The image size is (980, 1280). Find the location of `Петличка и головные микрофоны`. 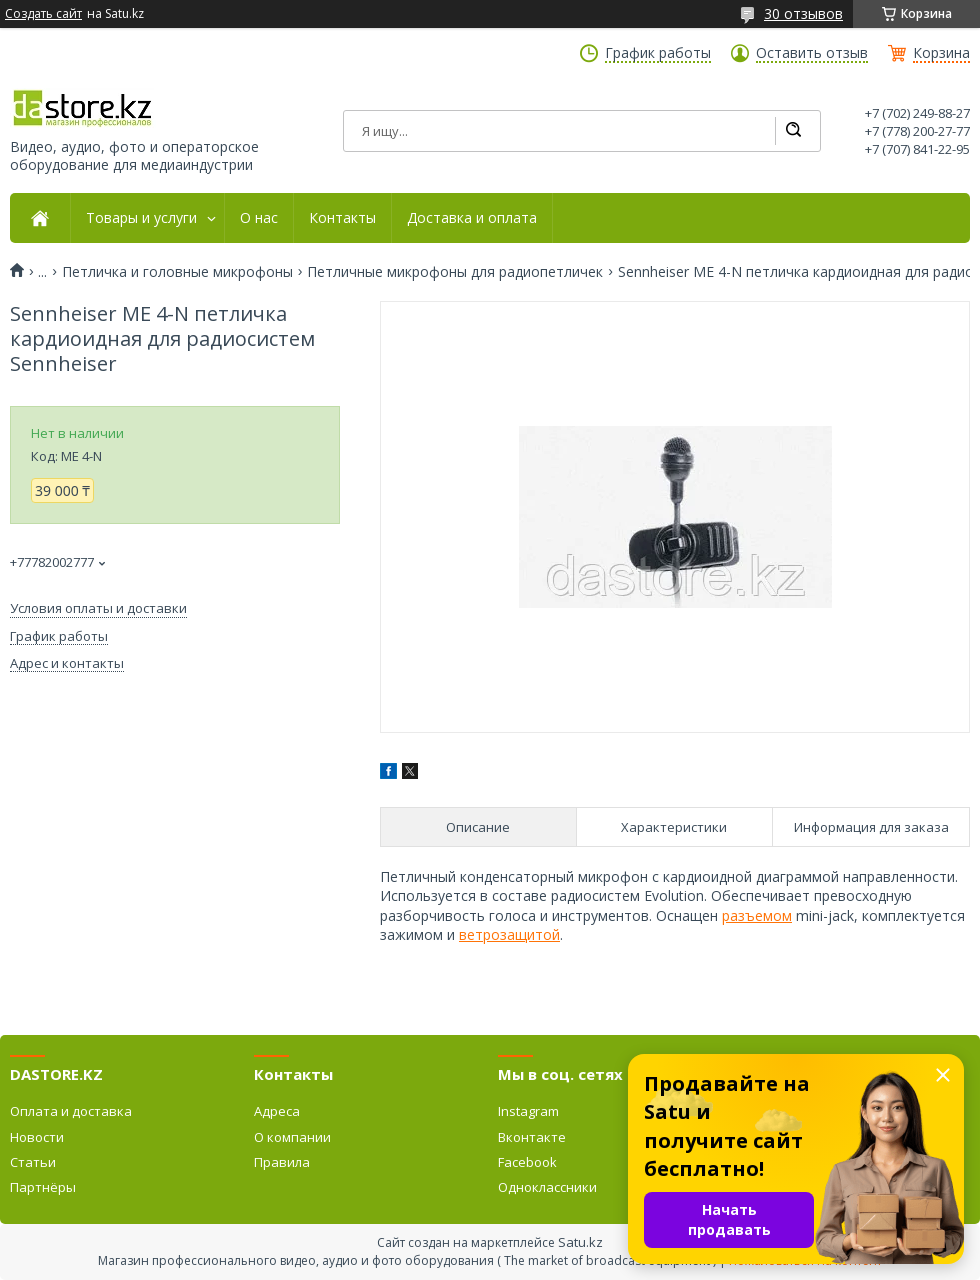

Петличка и головные микрофоны is located at coordinates (177, 272).